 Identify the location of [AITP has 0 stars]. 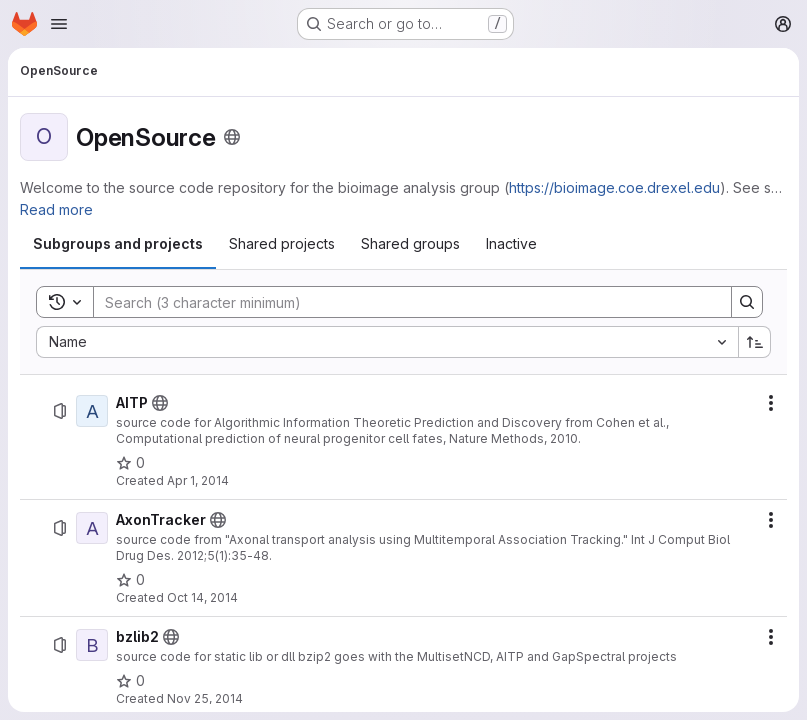
(130, 463).